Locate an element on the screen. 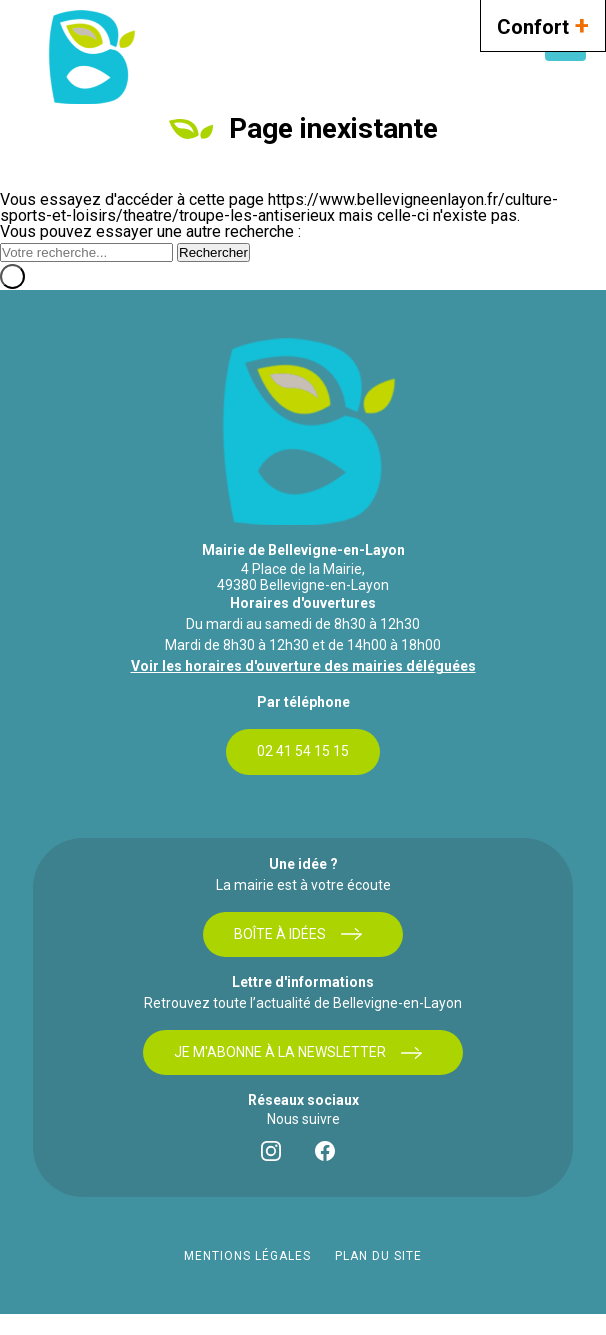  Confort is located at coordinates (543, 24).